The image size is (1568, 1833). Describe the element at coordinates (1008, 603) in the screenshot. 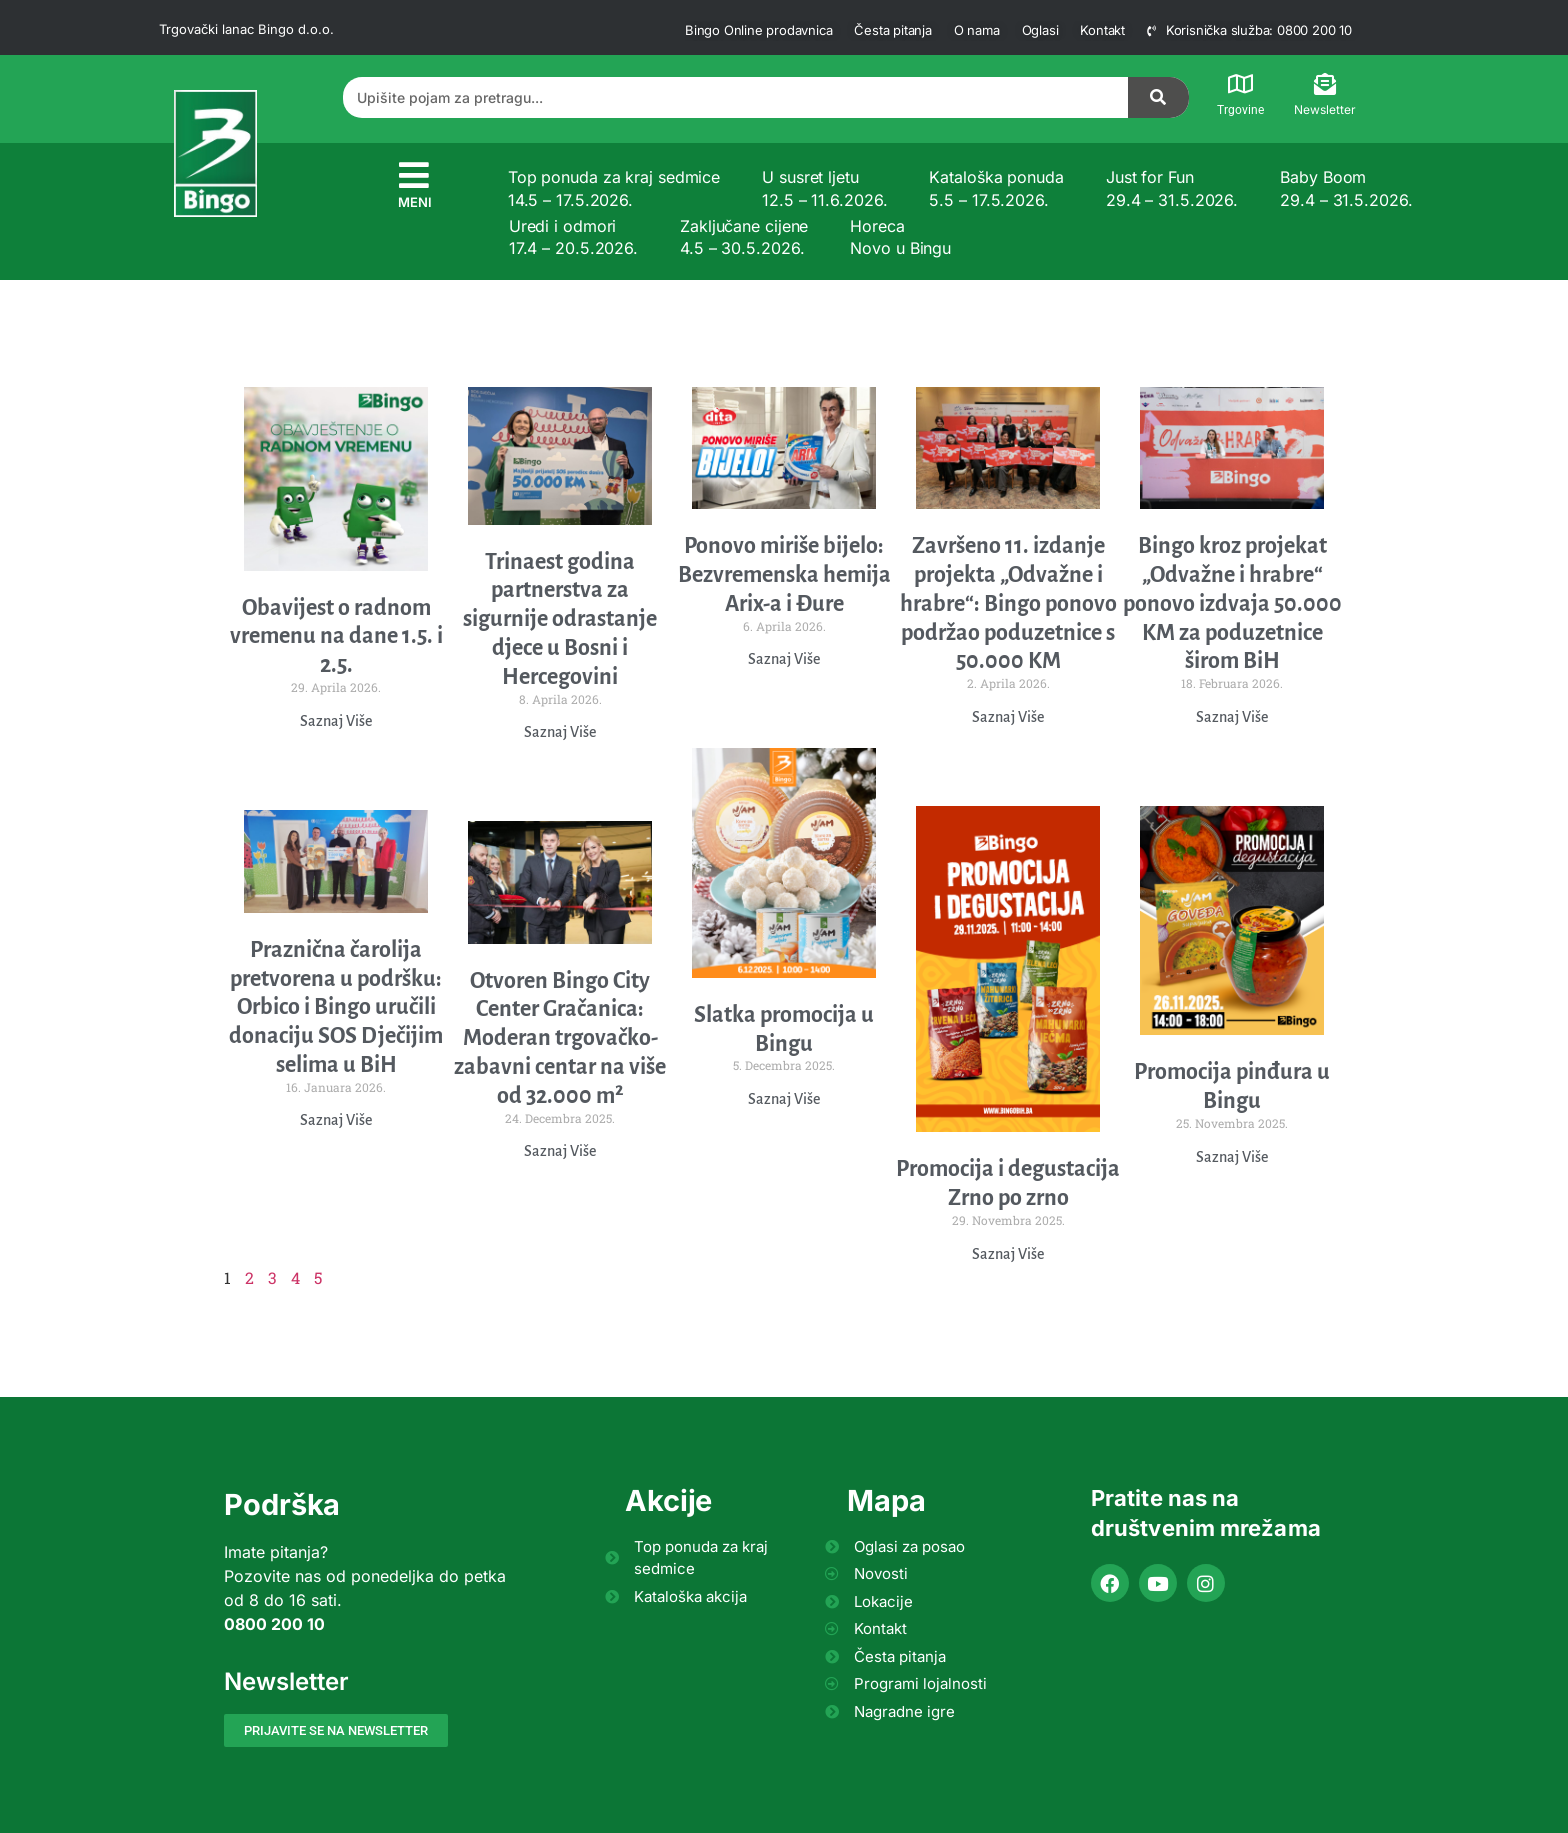

I see `Završeno 11. izdanje projekta „Odvažne i hrabre“: Bingo ponovo podržao poduzetnice s 50.000 KM` at that location.